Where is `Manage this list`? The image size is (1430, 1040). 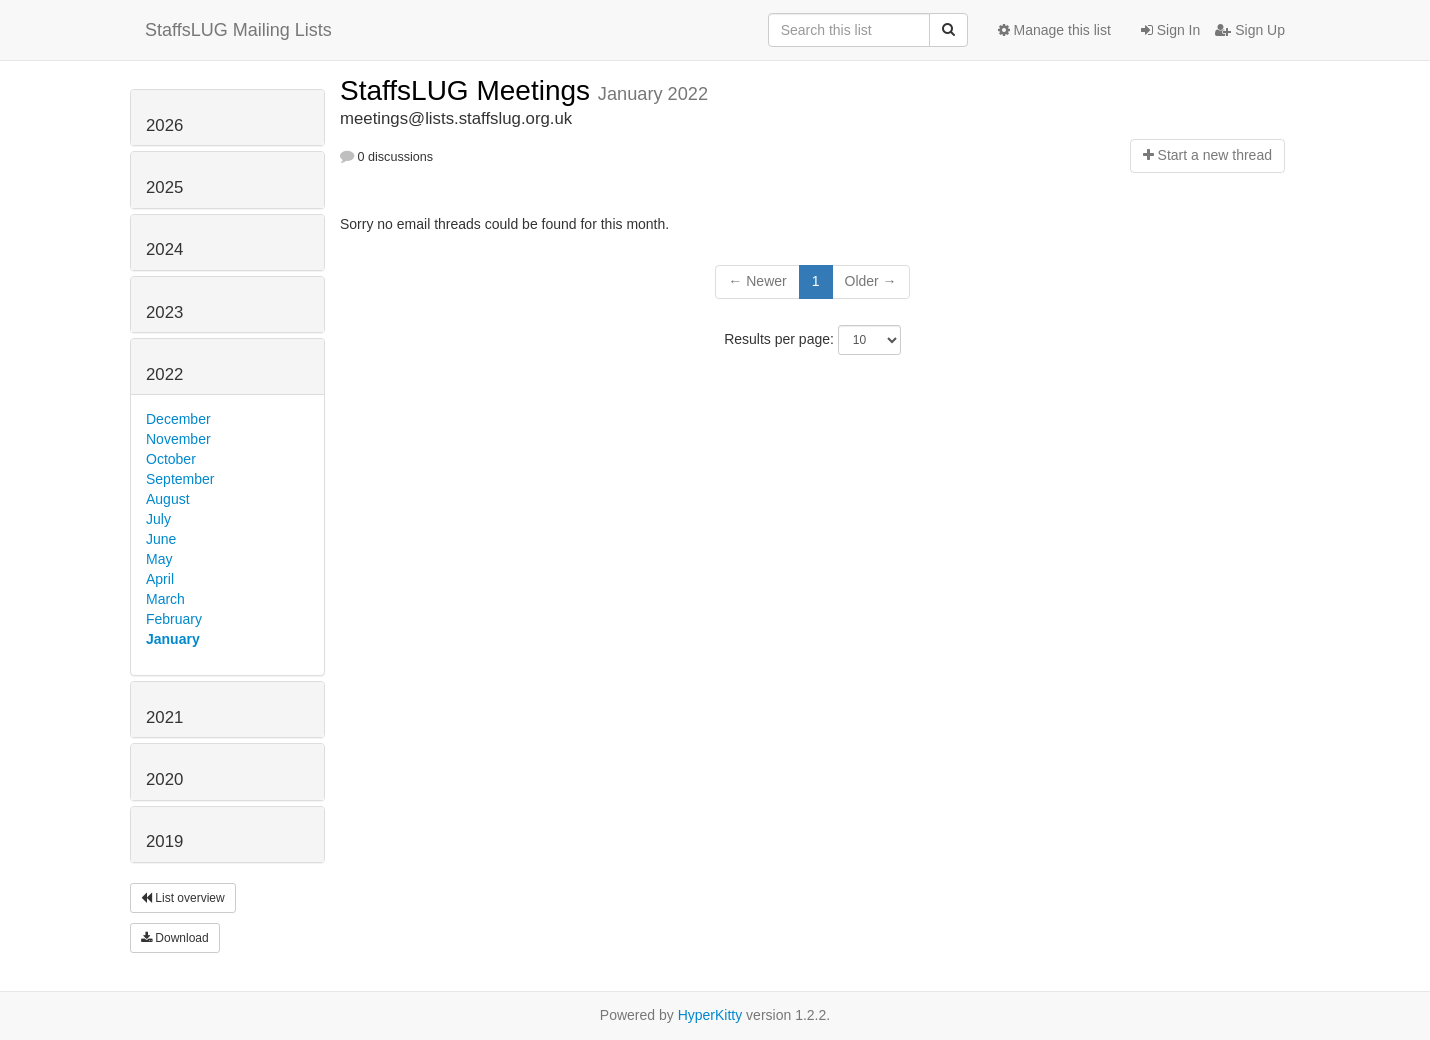 Manage this list is located at coordinates (1054, 30).